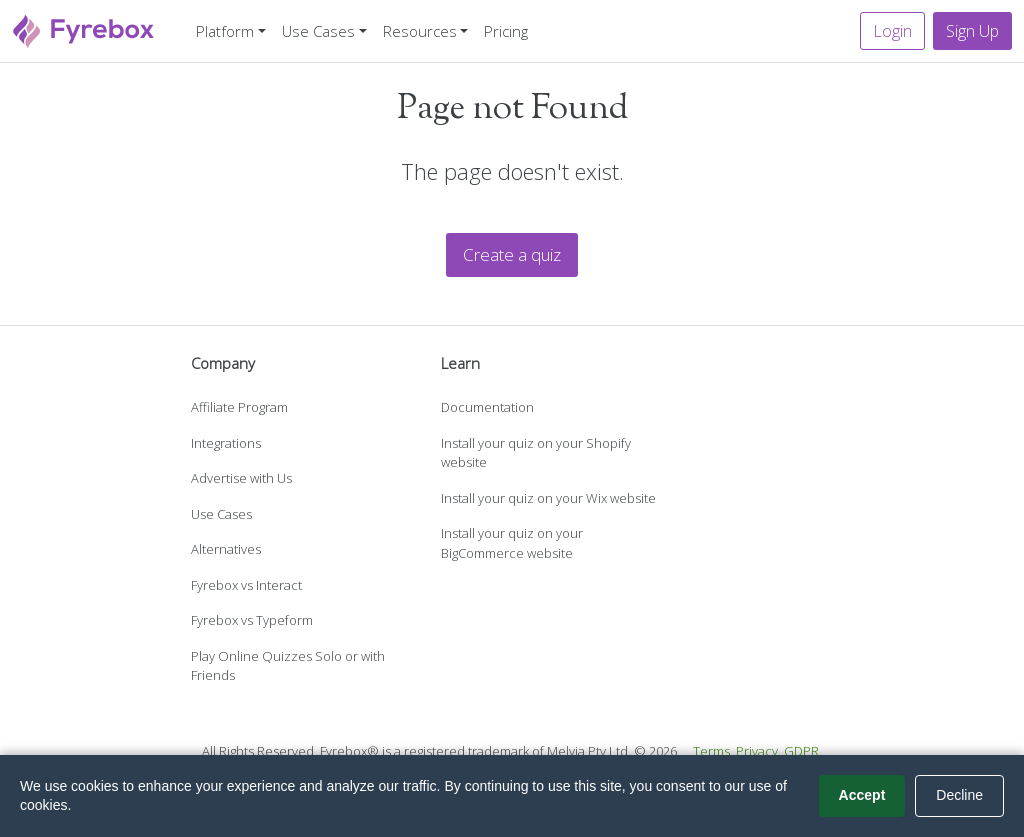  I want to click on Privacy., so click(758, 751).